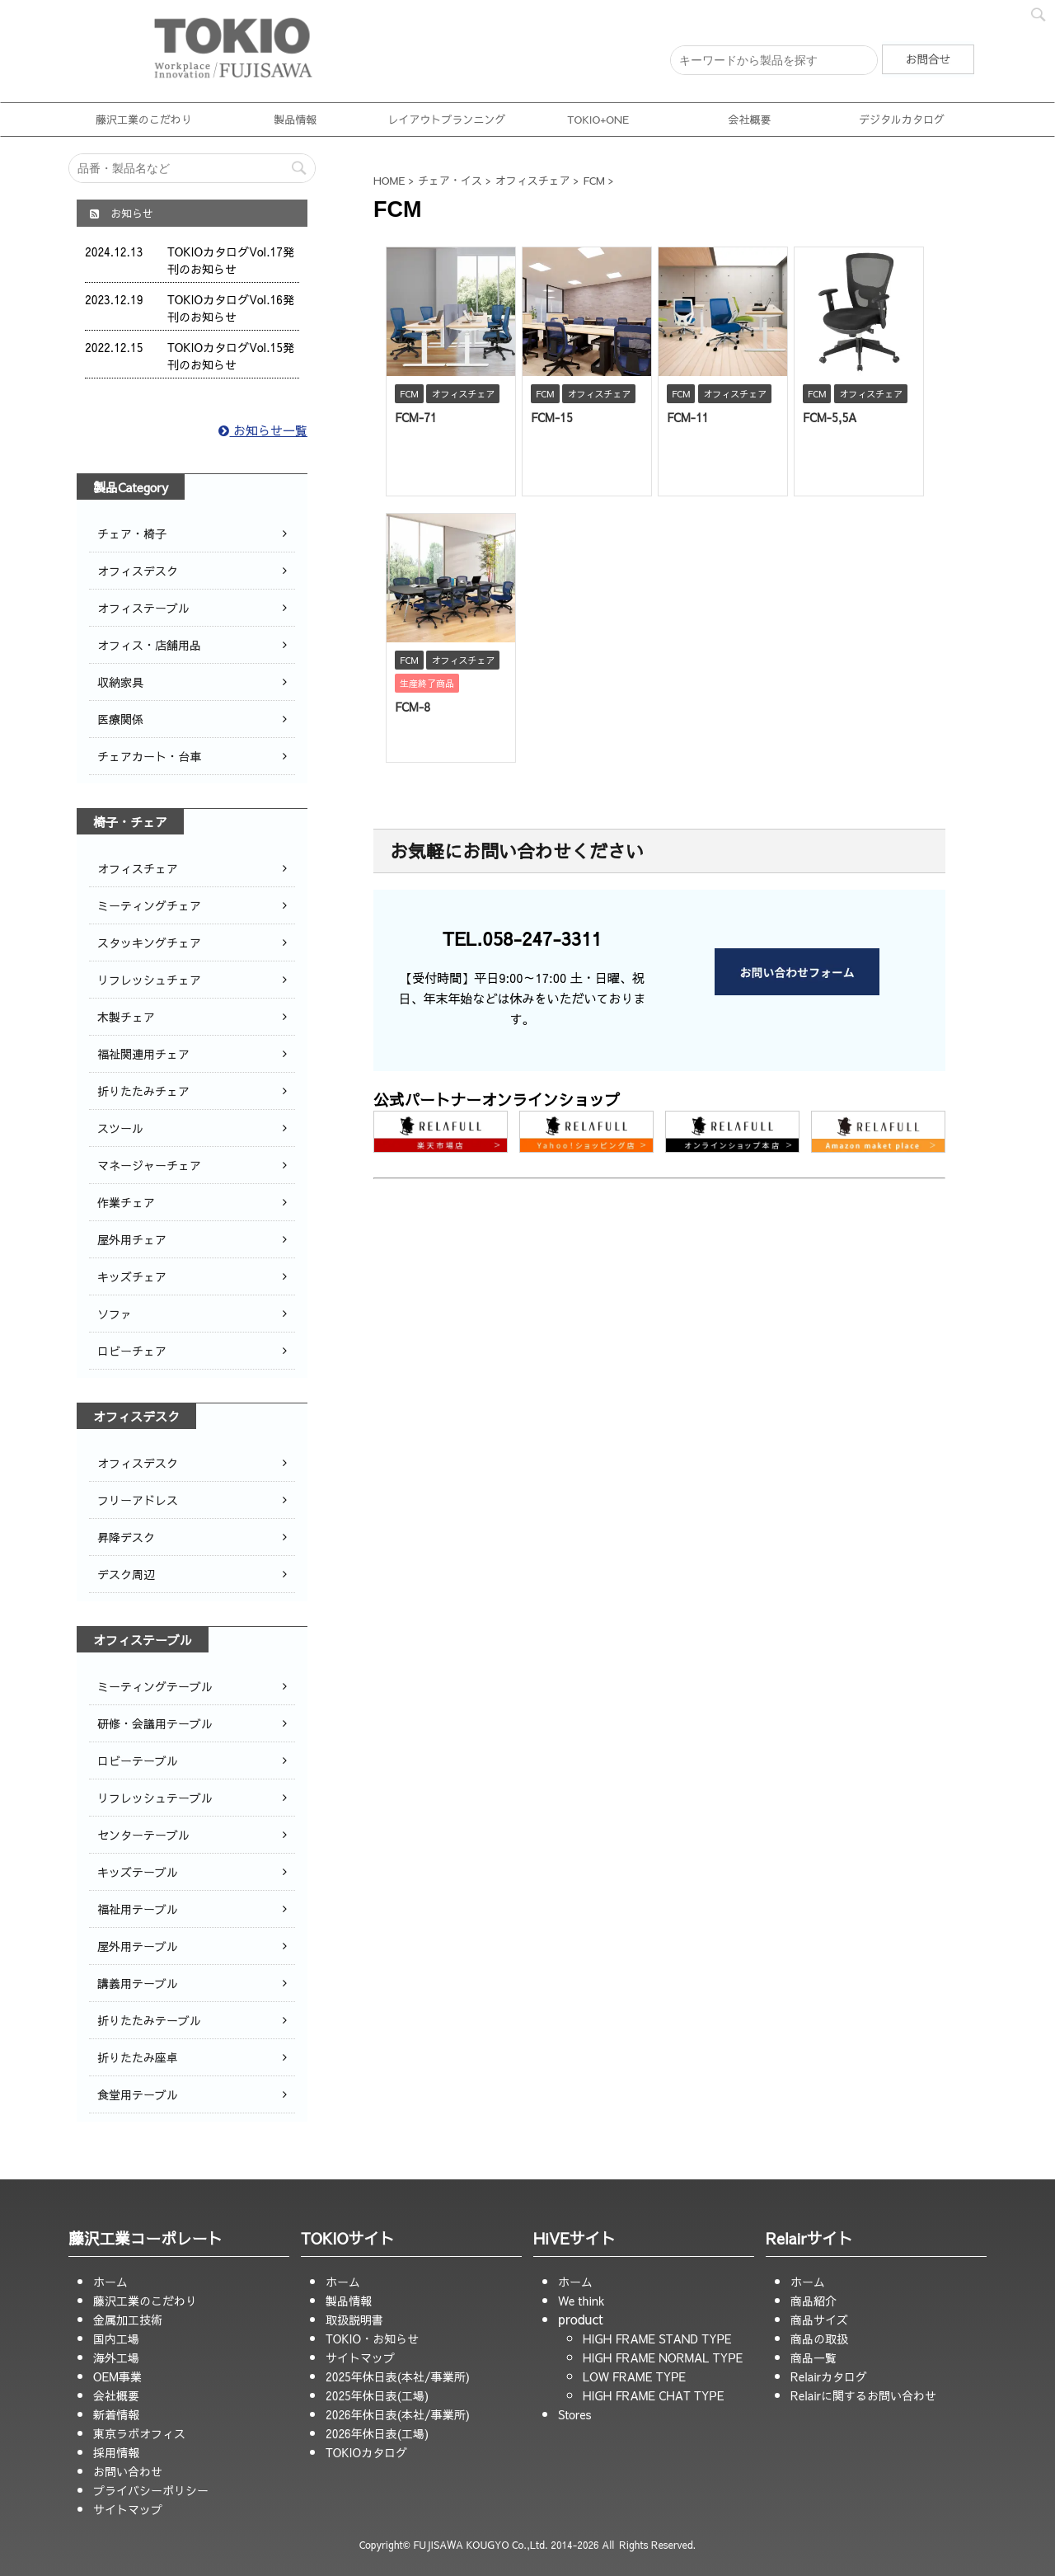 The height and width of the screenshot is (2576, 1055). Describe the element at coordinates (581, 2300) in the screenshot. I see `We think` at that location.